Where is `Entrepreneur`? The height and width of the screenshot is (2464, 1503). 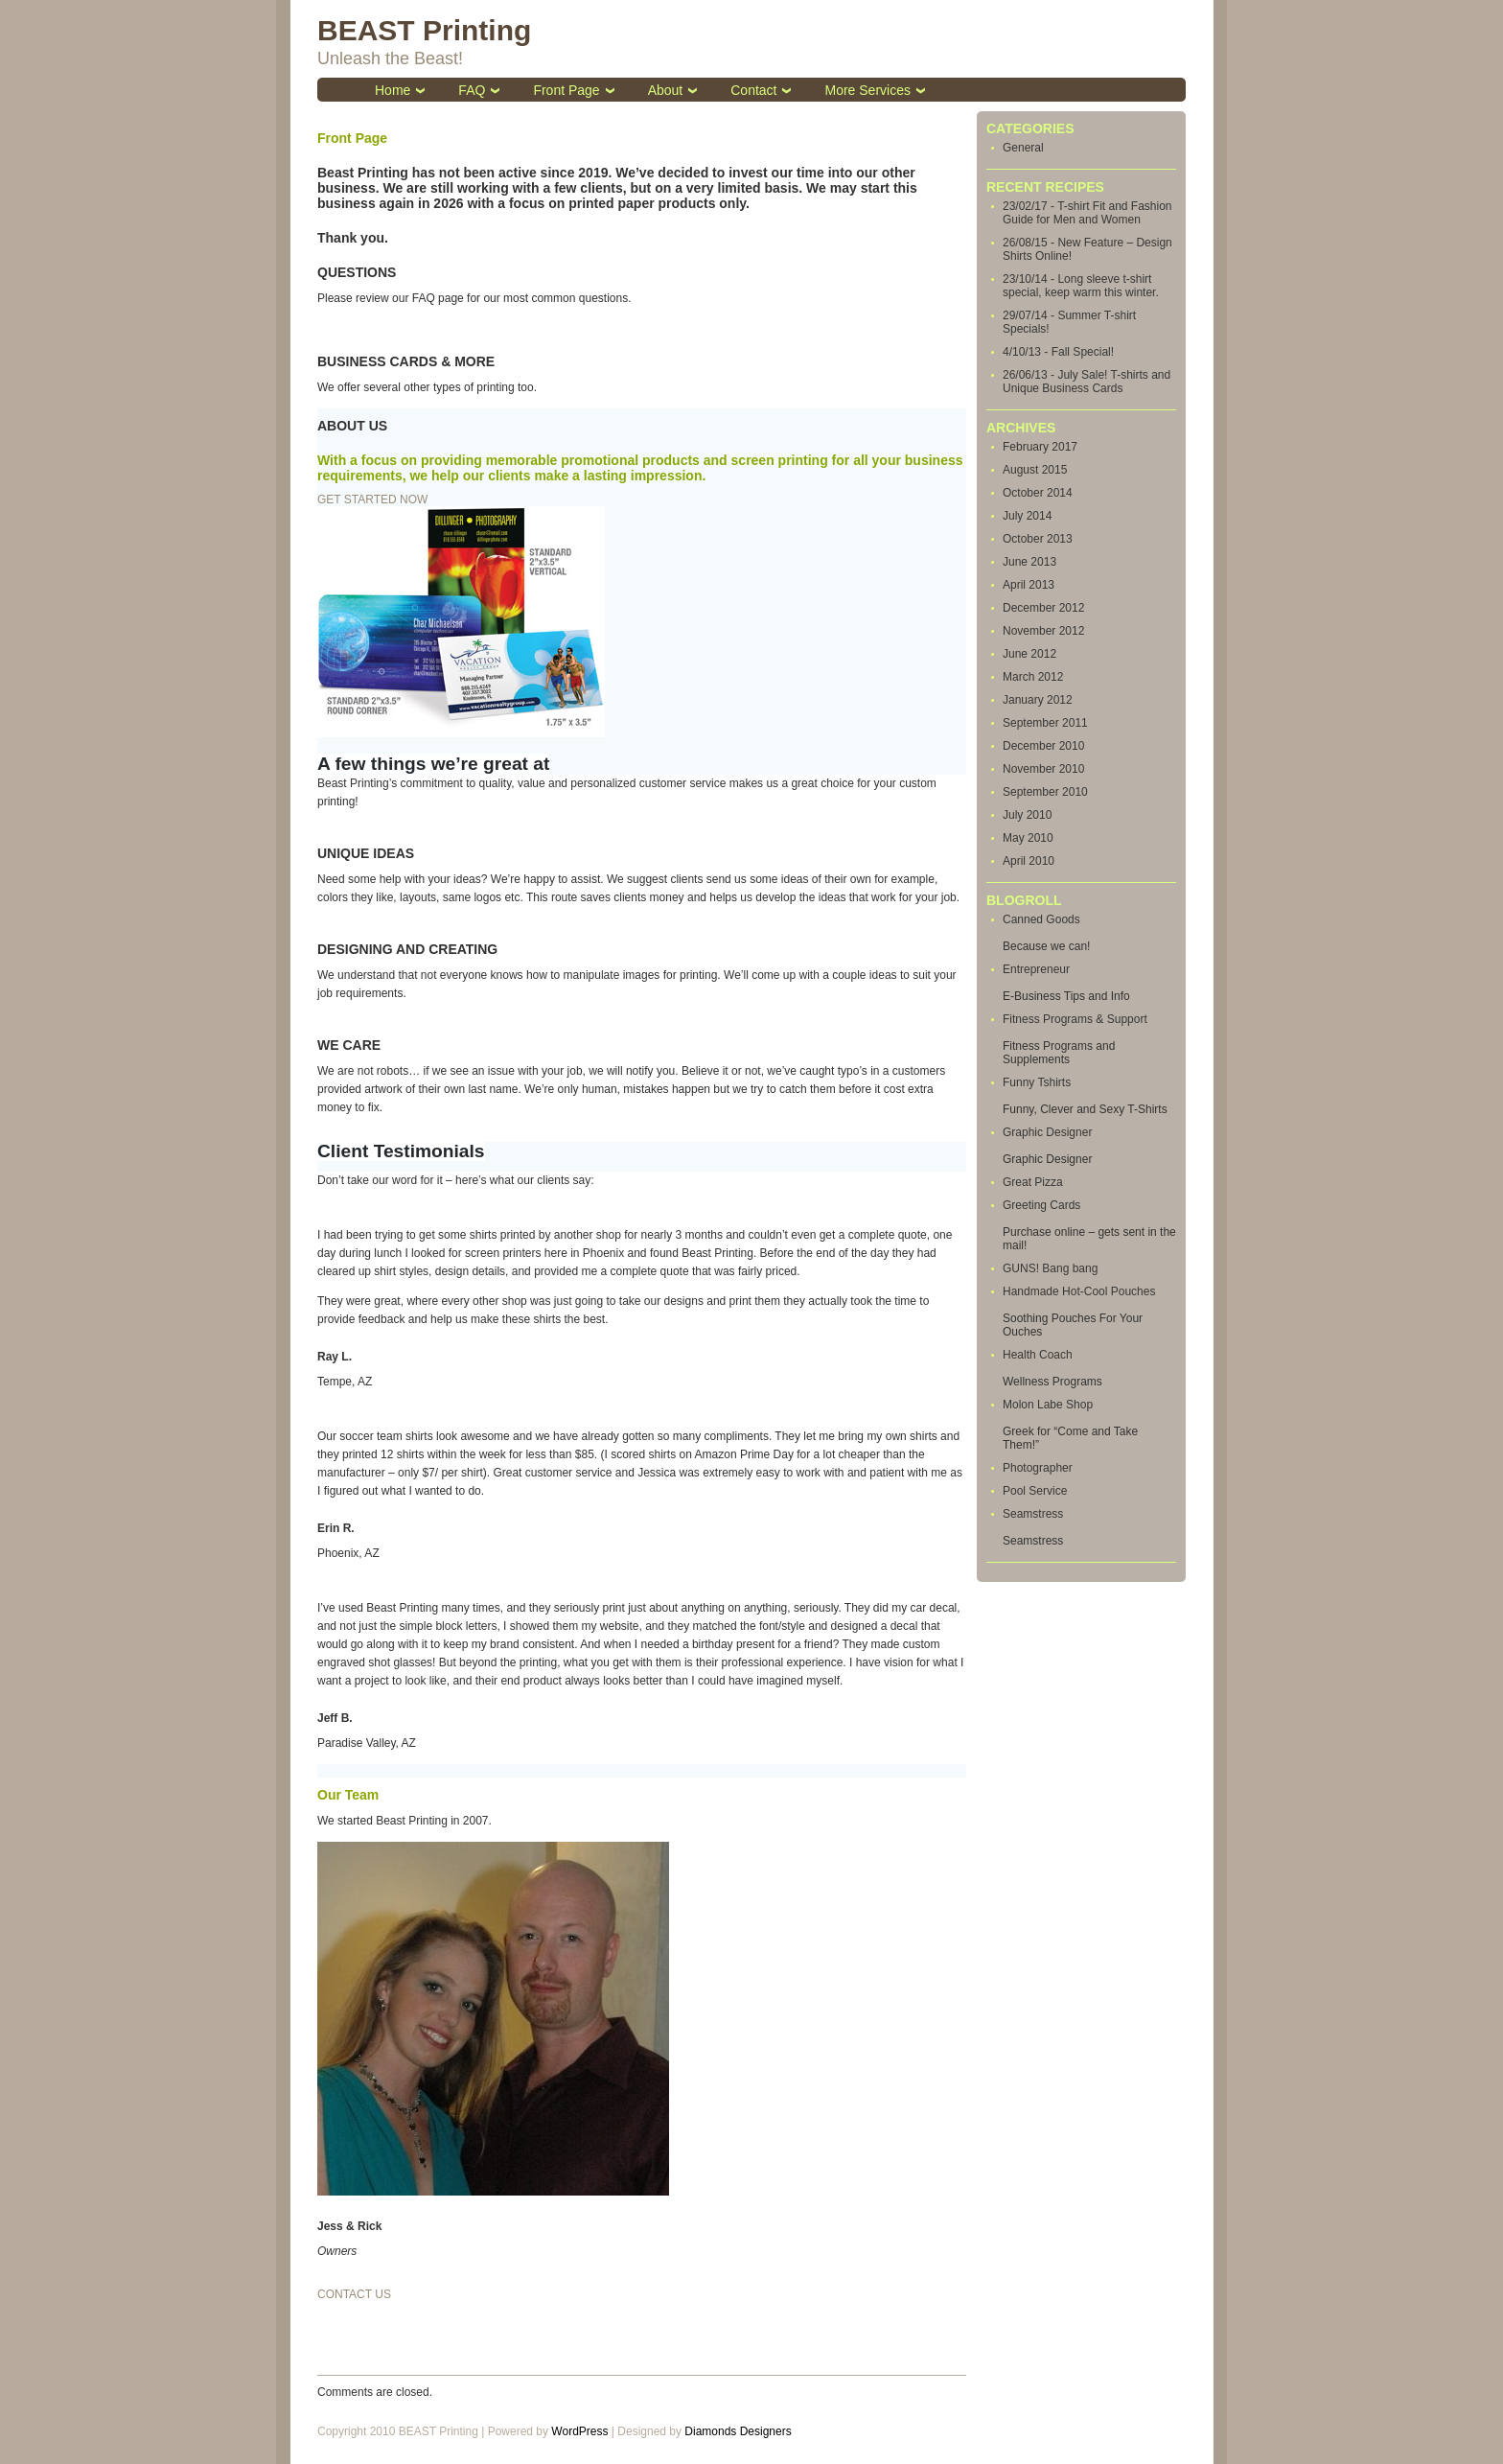 Entrepreneur is located at coordinates (1036, 969).